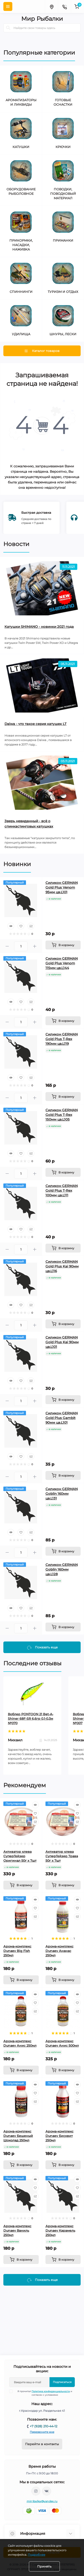 Image resolution: width=84 pixels, height=2576 pixels. Describe the element at coordinates (20, 926) in the screenshot. I see `[Wishlist]` at that location.